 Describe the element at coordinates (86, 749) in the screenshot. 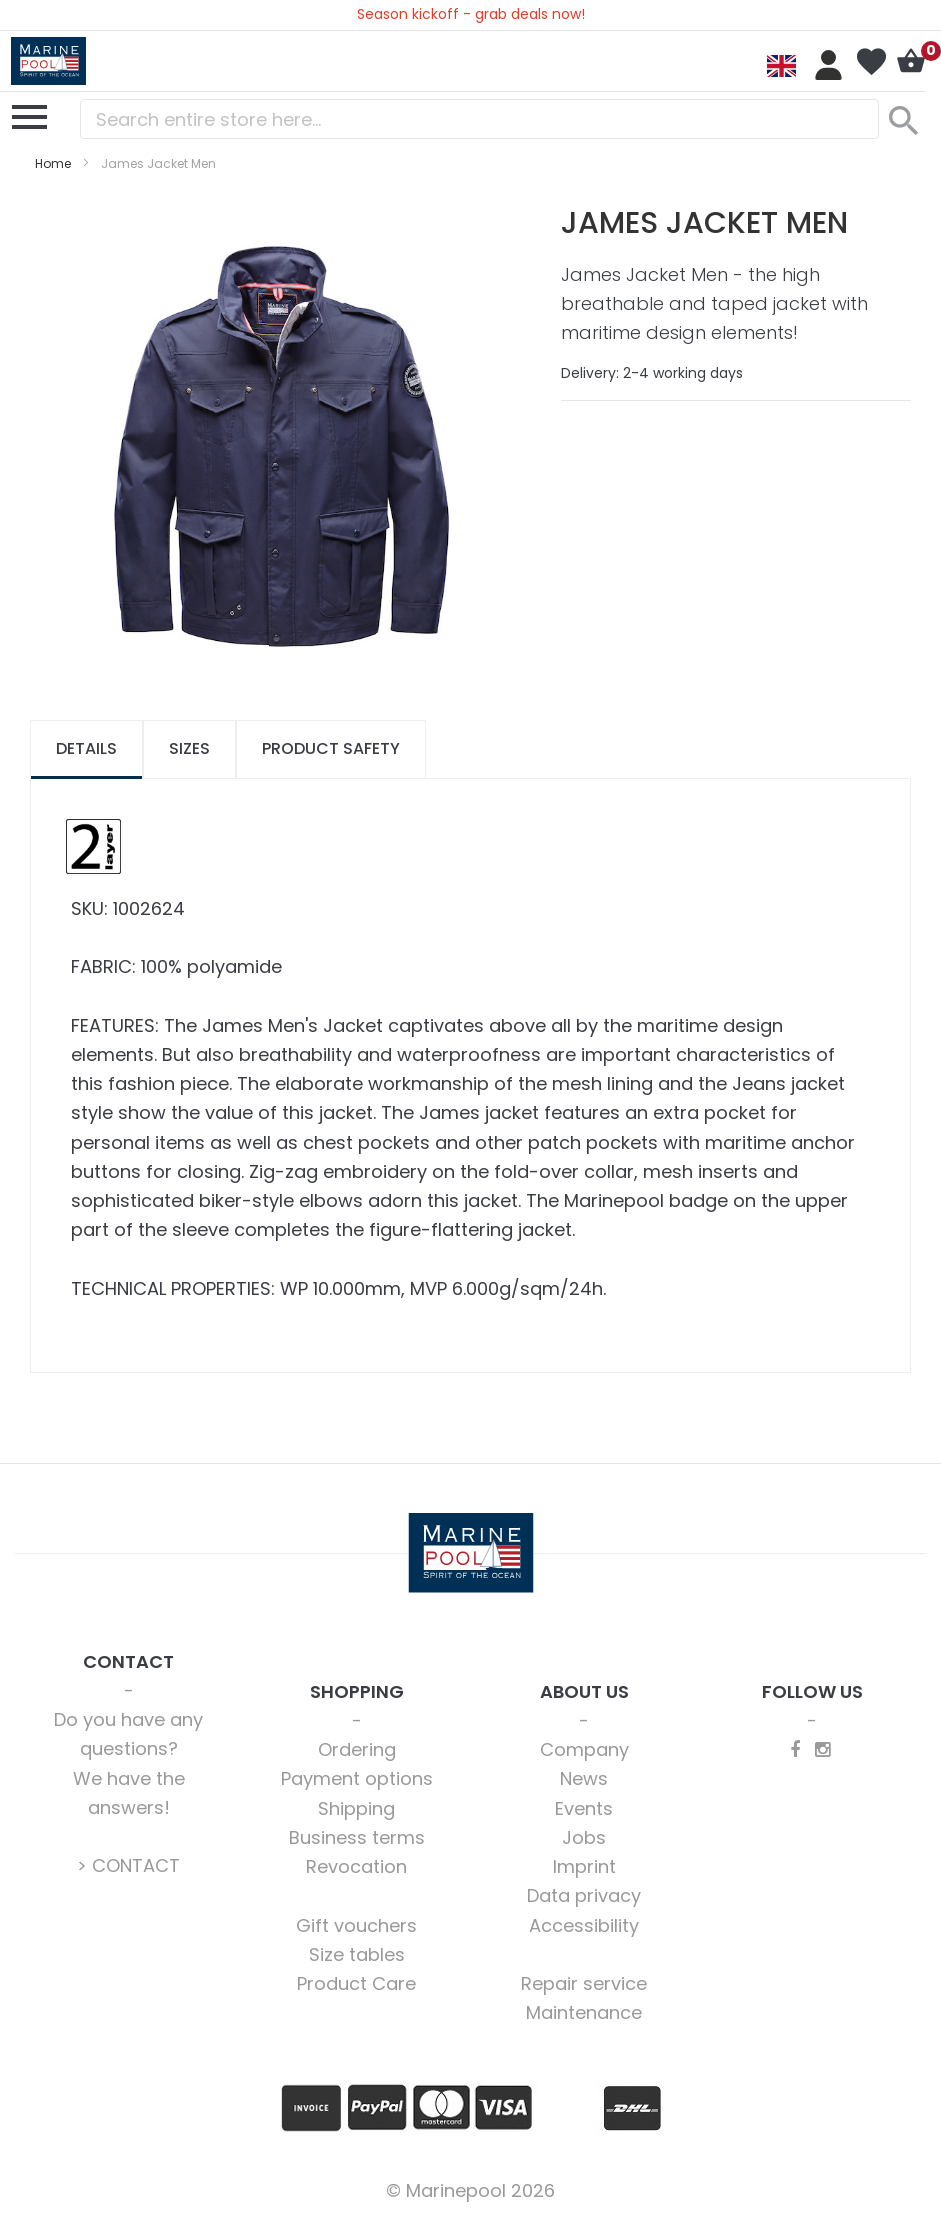

I see `[tab]` at that location.